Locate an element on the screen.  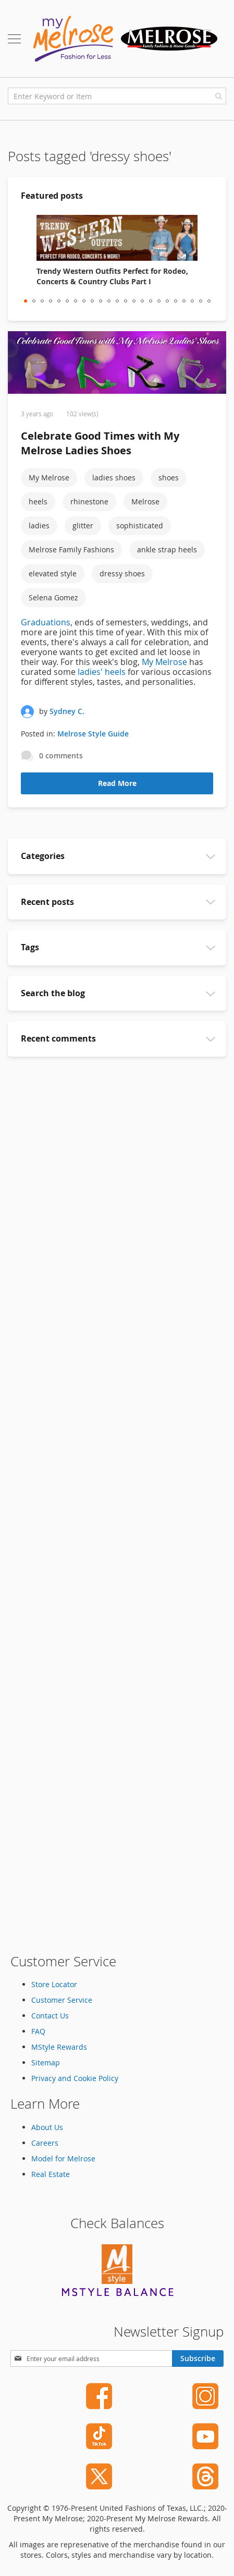
Model for Melrose is located at coordinates (63, 2158).